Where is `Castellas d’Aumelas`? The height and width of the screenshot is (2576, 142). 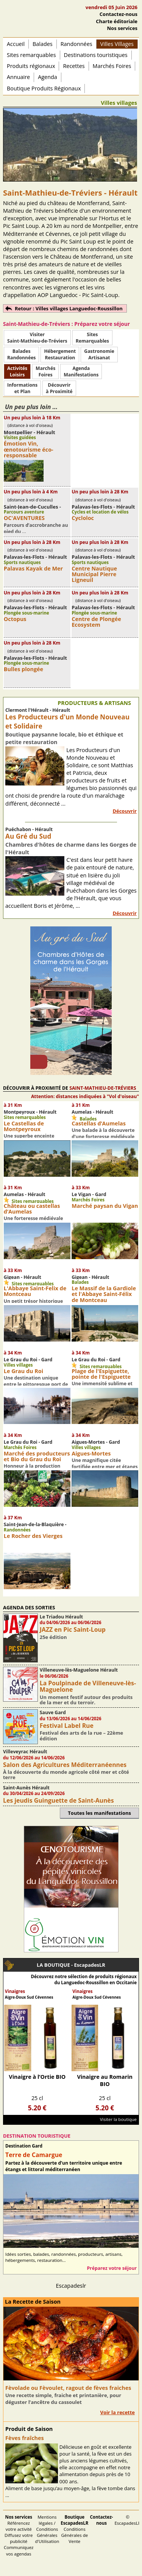
Castellas d’Aumelas is located at coordinates (99, 1123).